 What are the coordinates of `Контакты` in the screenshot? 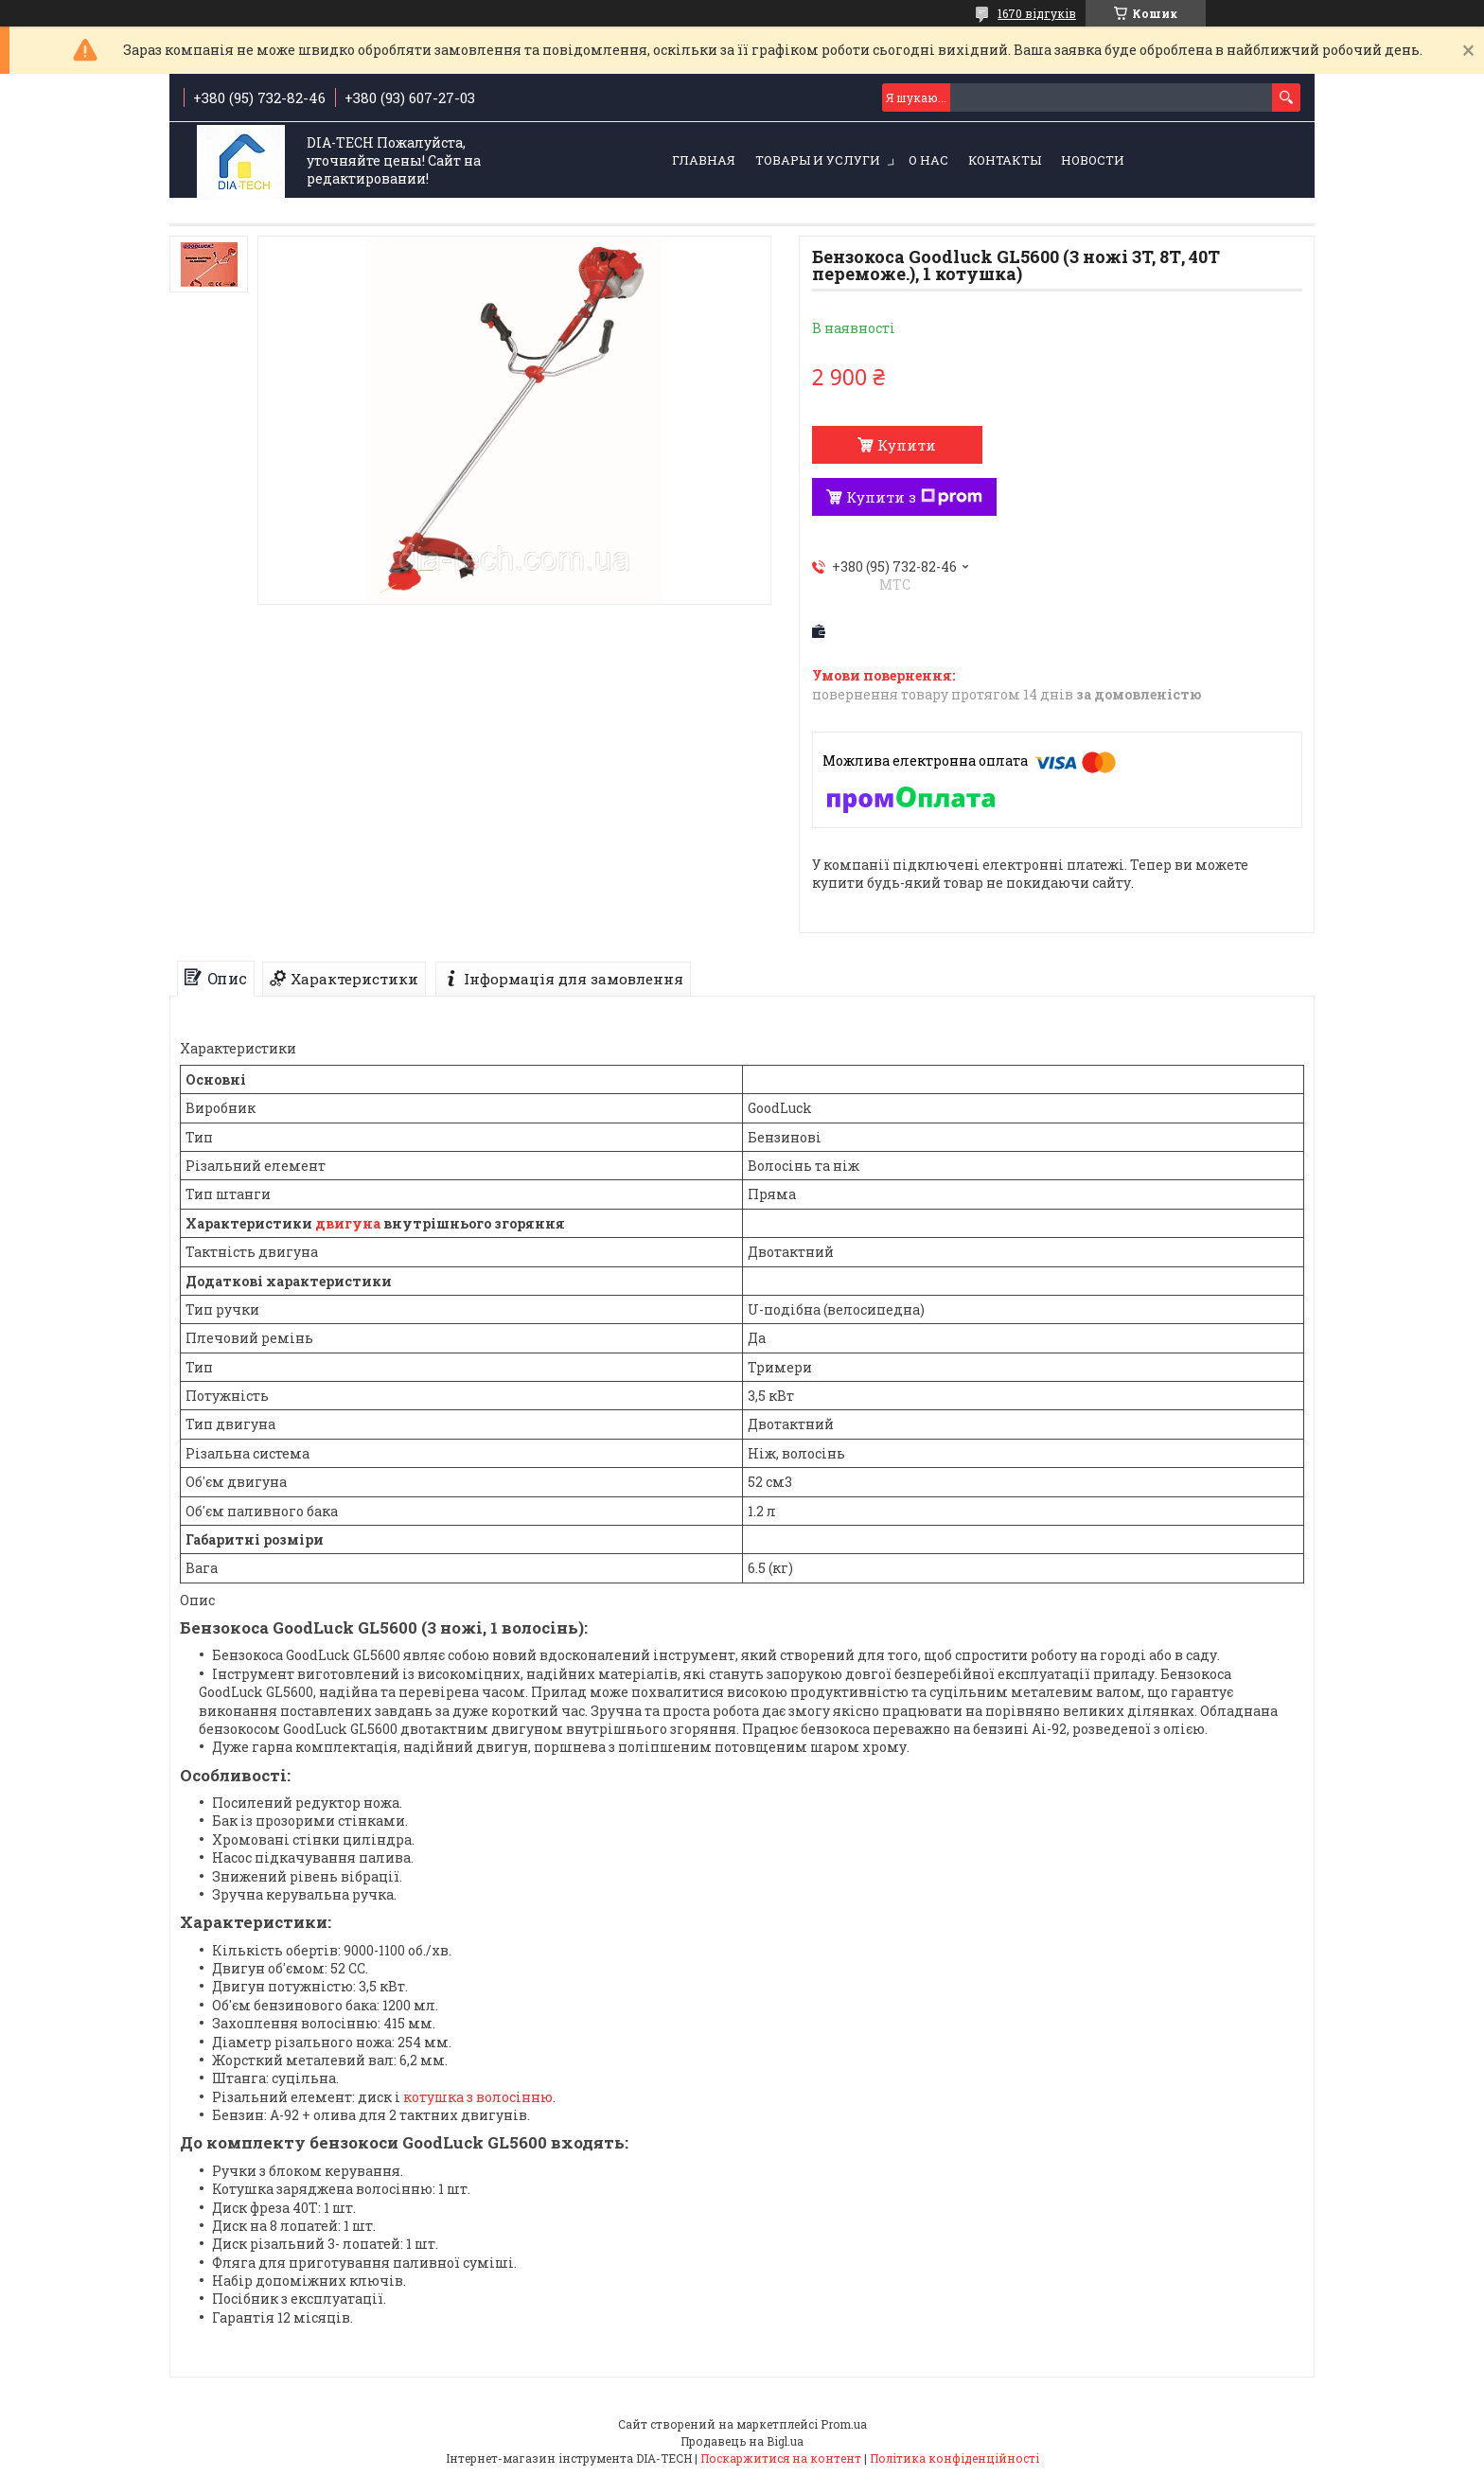 It's located at (1004, 159).